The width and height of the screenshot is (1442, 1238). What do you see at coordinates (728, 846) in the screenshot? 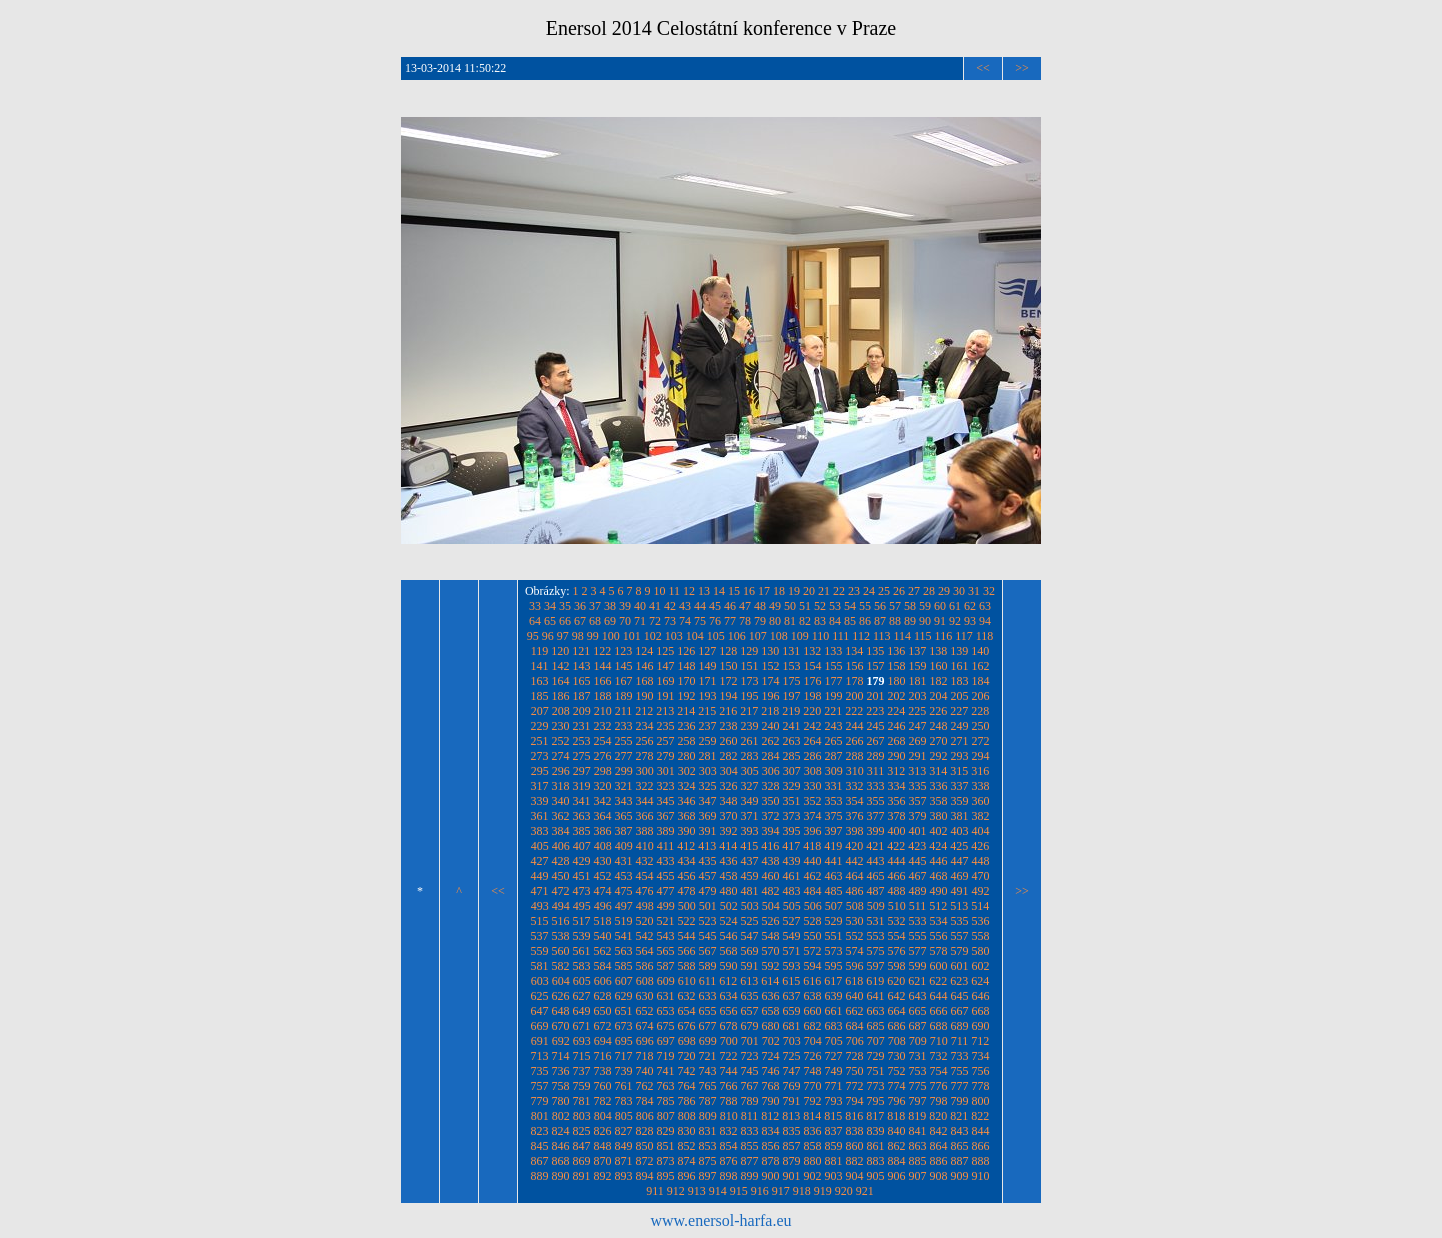
I see `414` at bounding box center [728, 846].